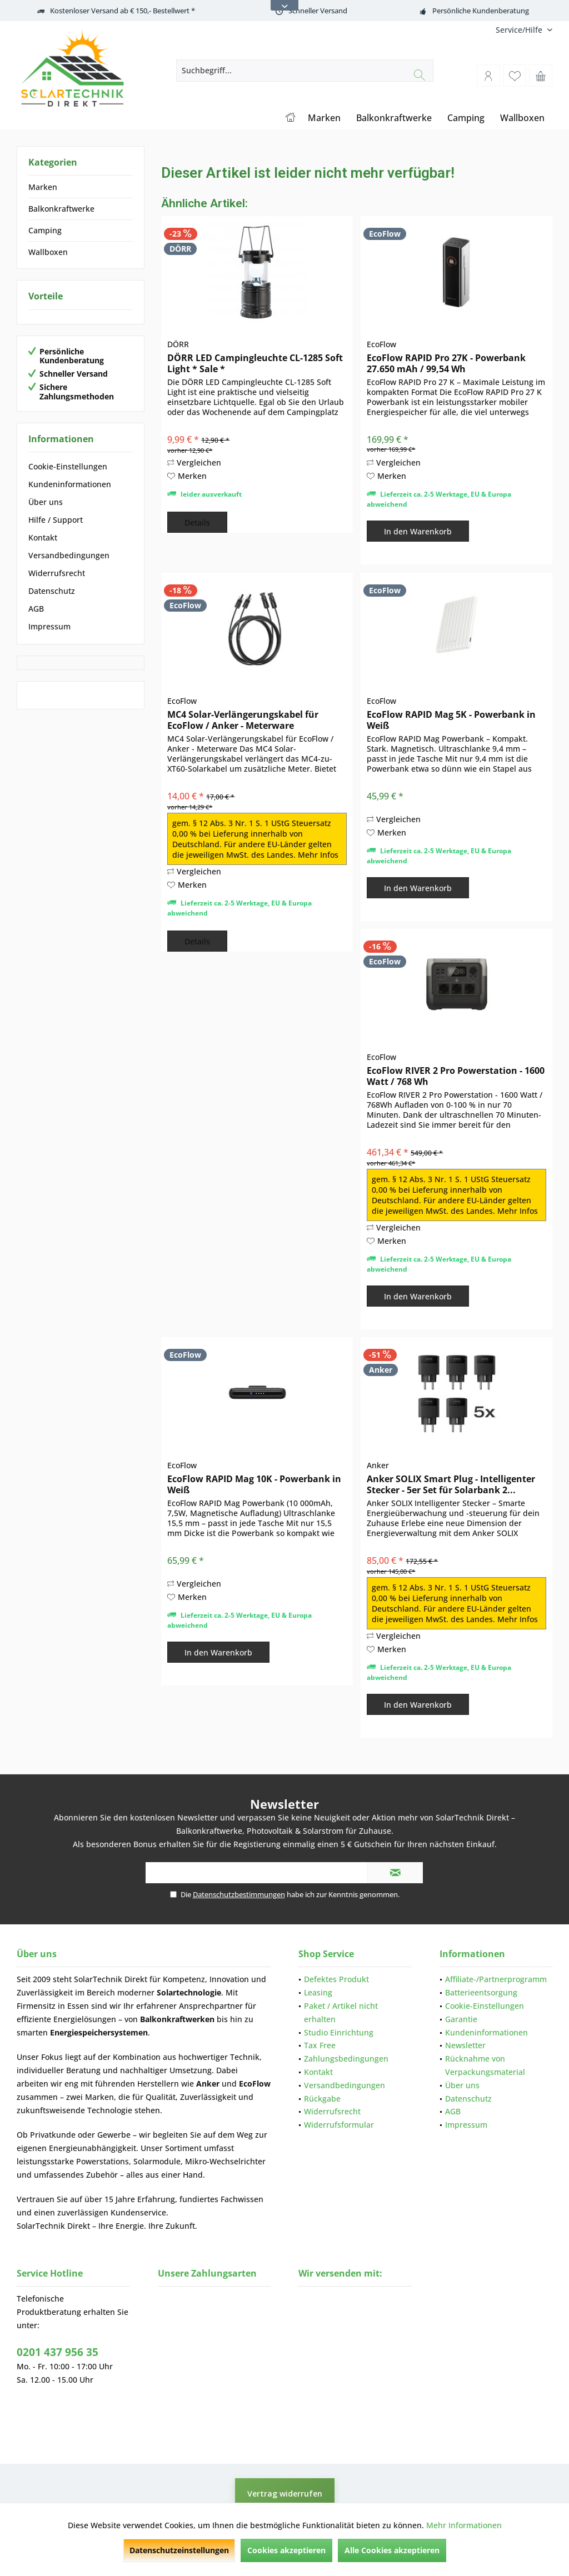 This screenshot has width=569, height=2576. Describe the element at coordinates (465, 2045) in the screenshot. I see `Newsletter` at that location.